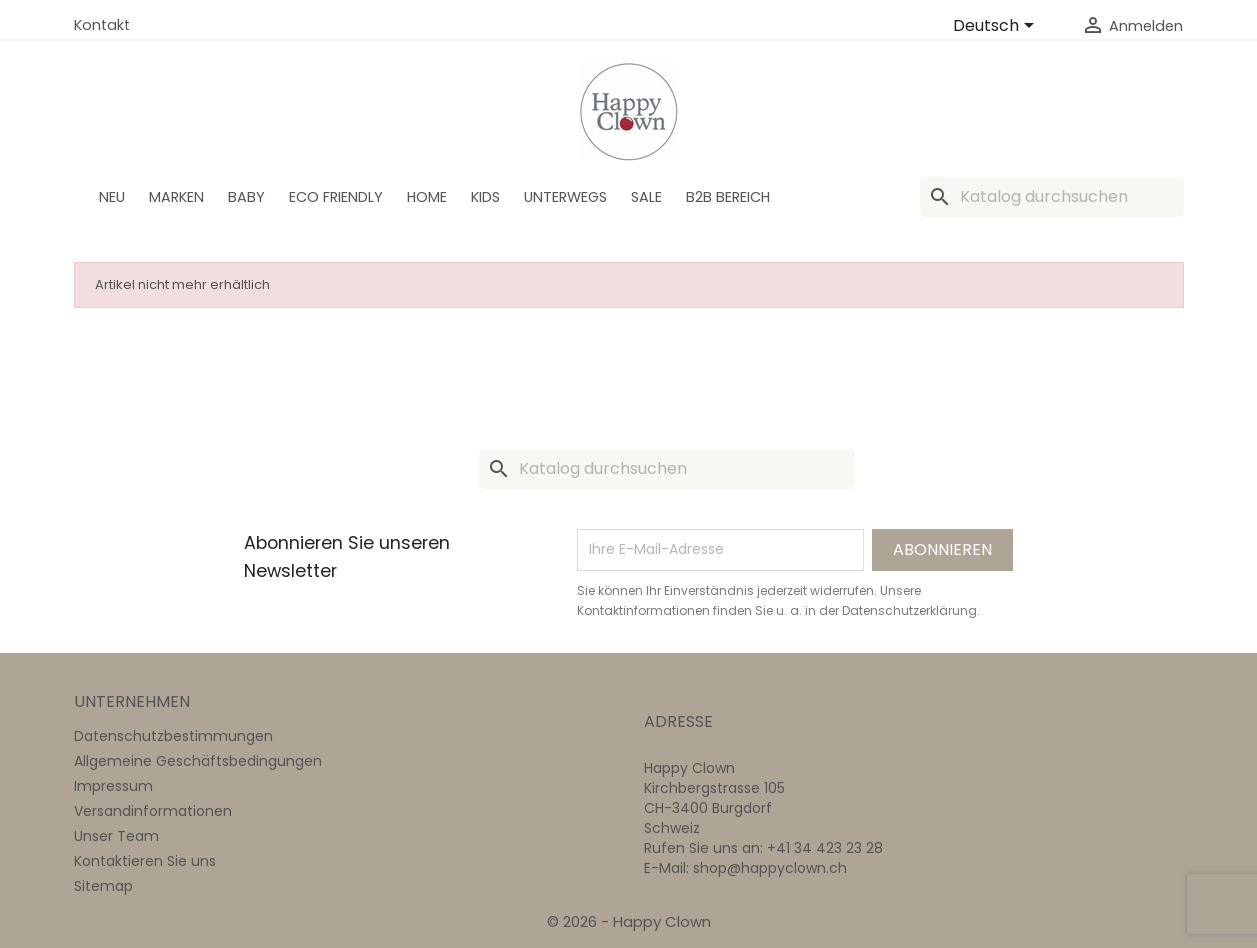 This screenshot has width=1257, height=948. What do you see at coordinates (770, 868) in the screenshot?
I see `shop@happyclown.ch` at bounding box center [770, 868].